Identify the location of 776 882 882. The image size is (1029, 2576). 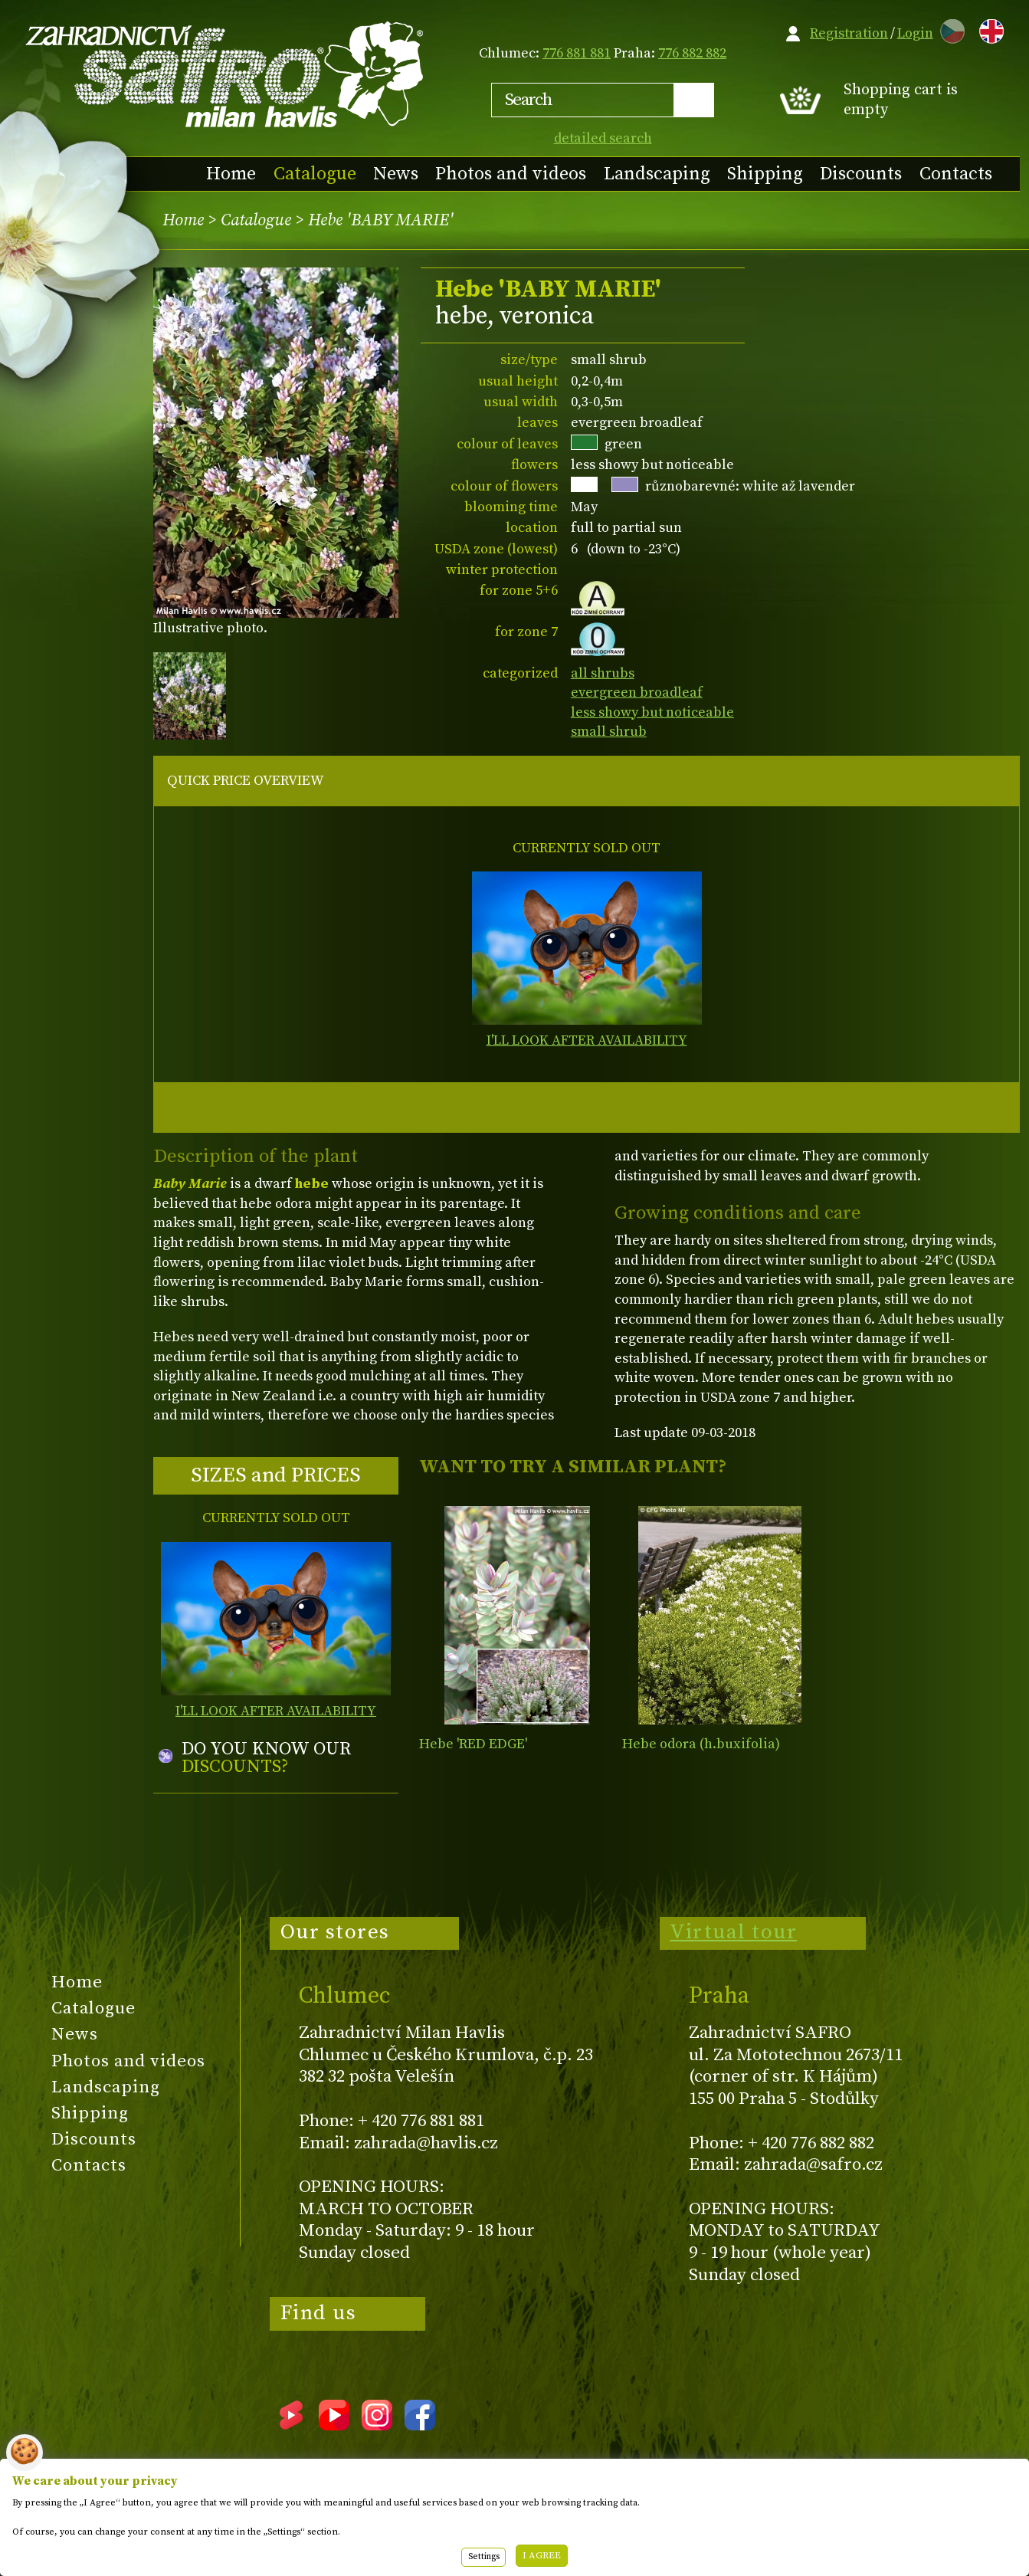
(692, 53).